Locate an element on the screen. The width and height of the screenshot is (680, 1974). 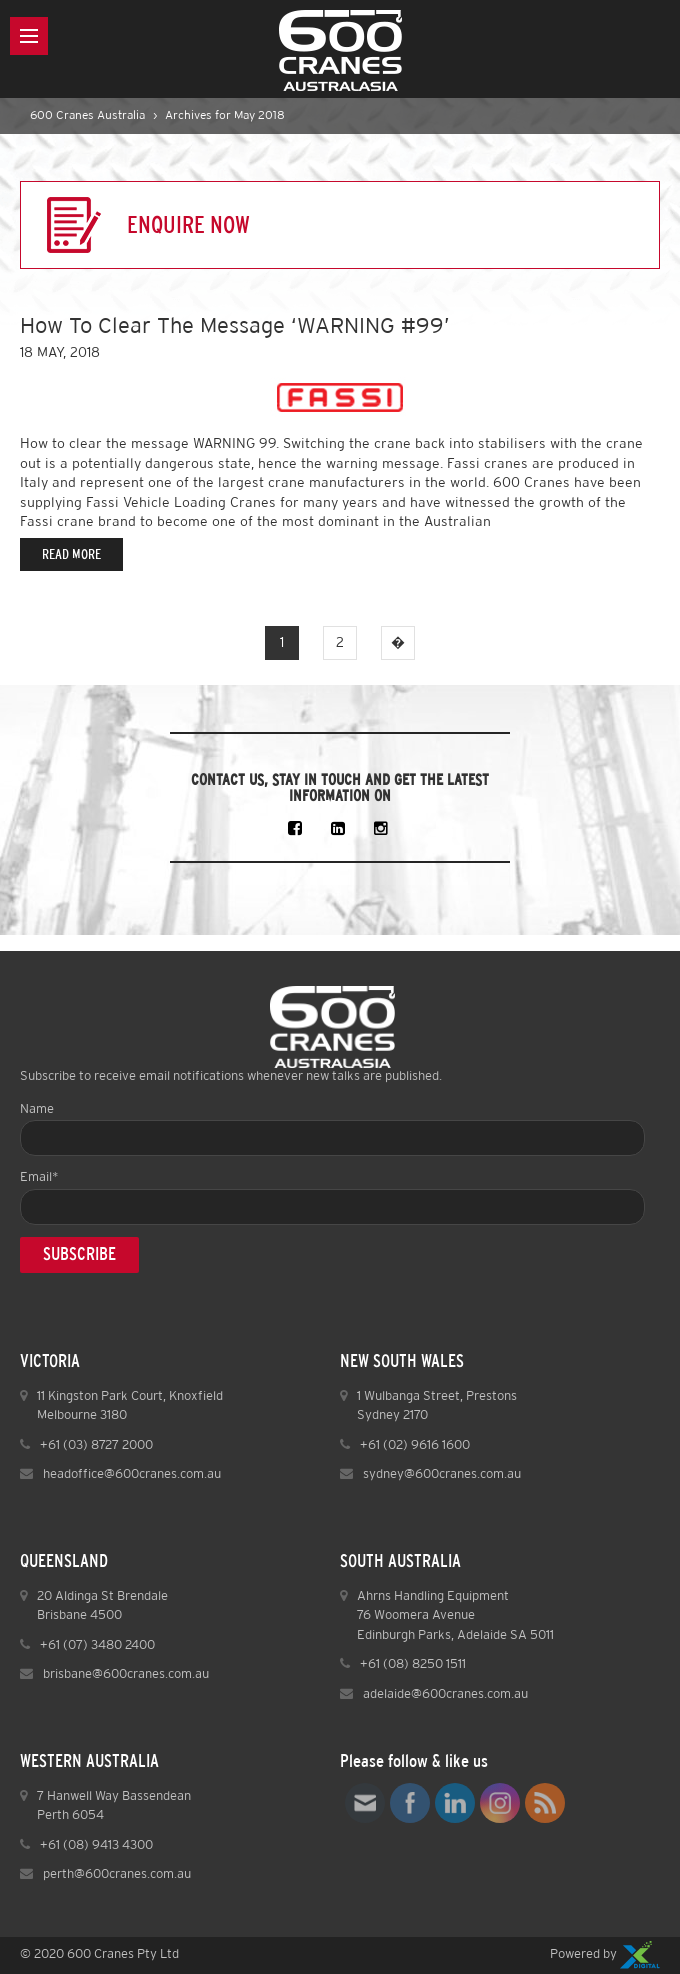
ENQUIRE now is located at coordinates (188, 225).